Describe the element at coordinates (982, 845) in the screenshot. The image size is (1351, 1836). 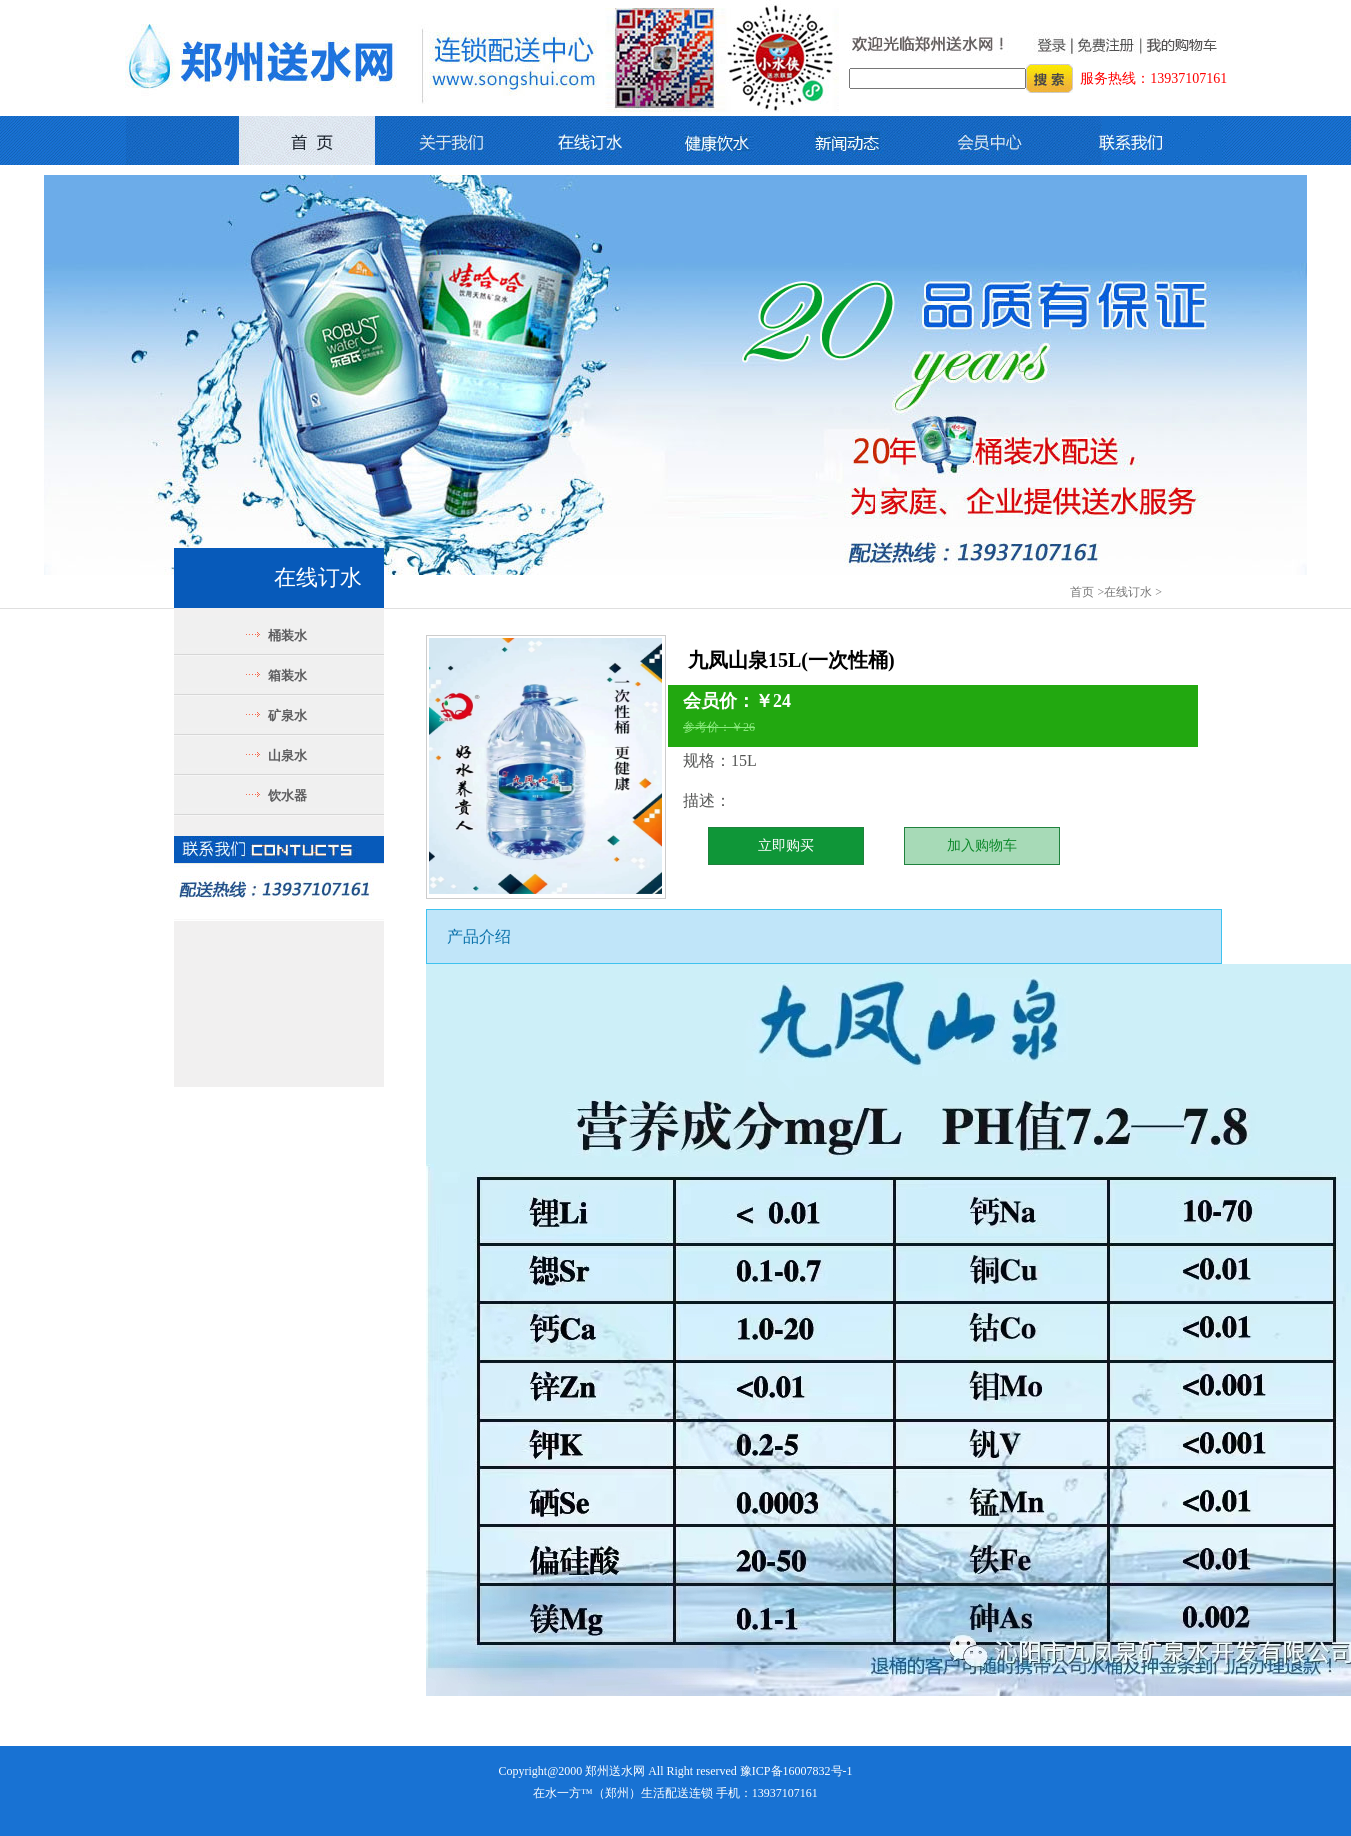
I see `加入购物车` at that location.